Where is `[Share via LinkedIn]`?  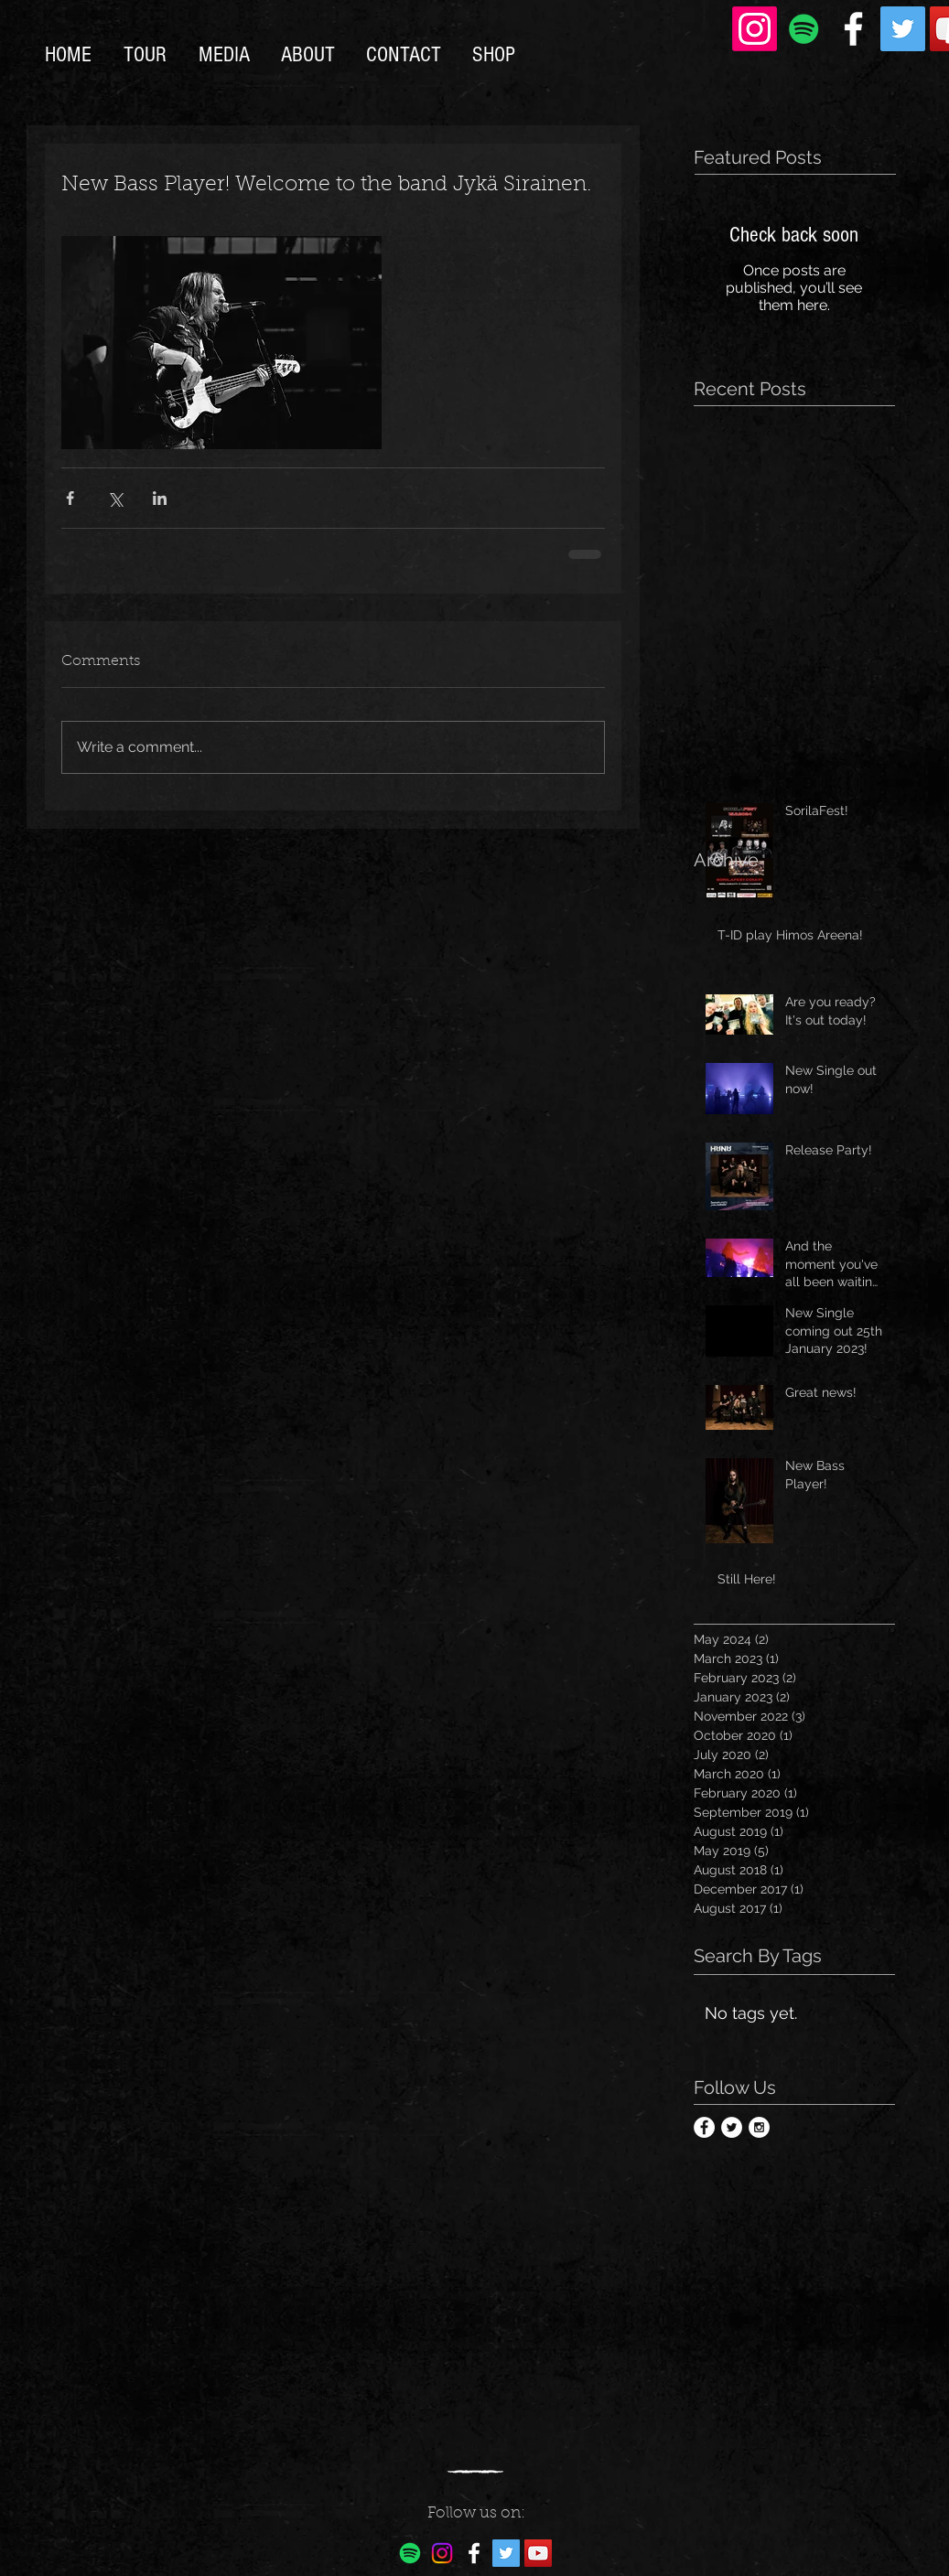 [Share via LinkedIn] is located at coordinates (159, 498).